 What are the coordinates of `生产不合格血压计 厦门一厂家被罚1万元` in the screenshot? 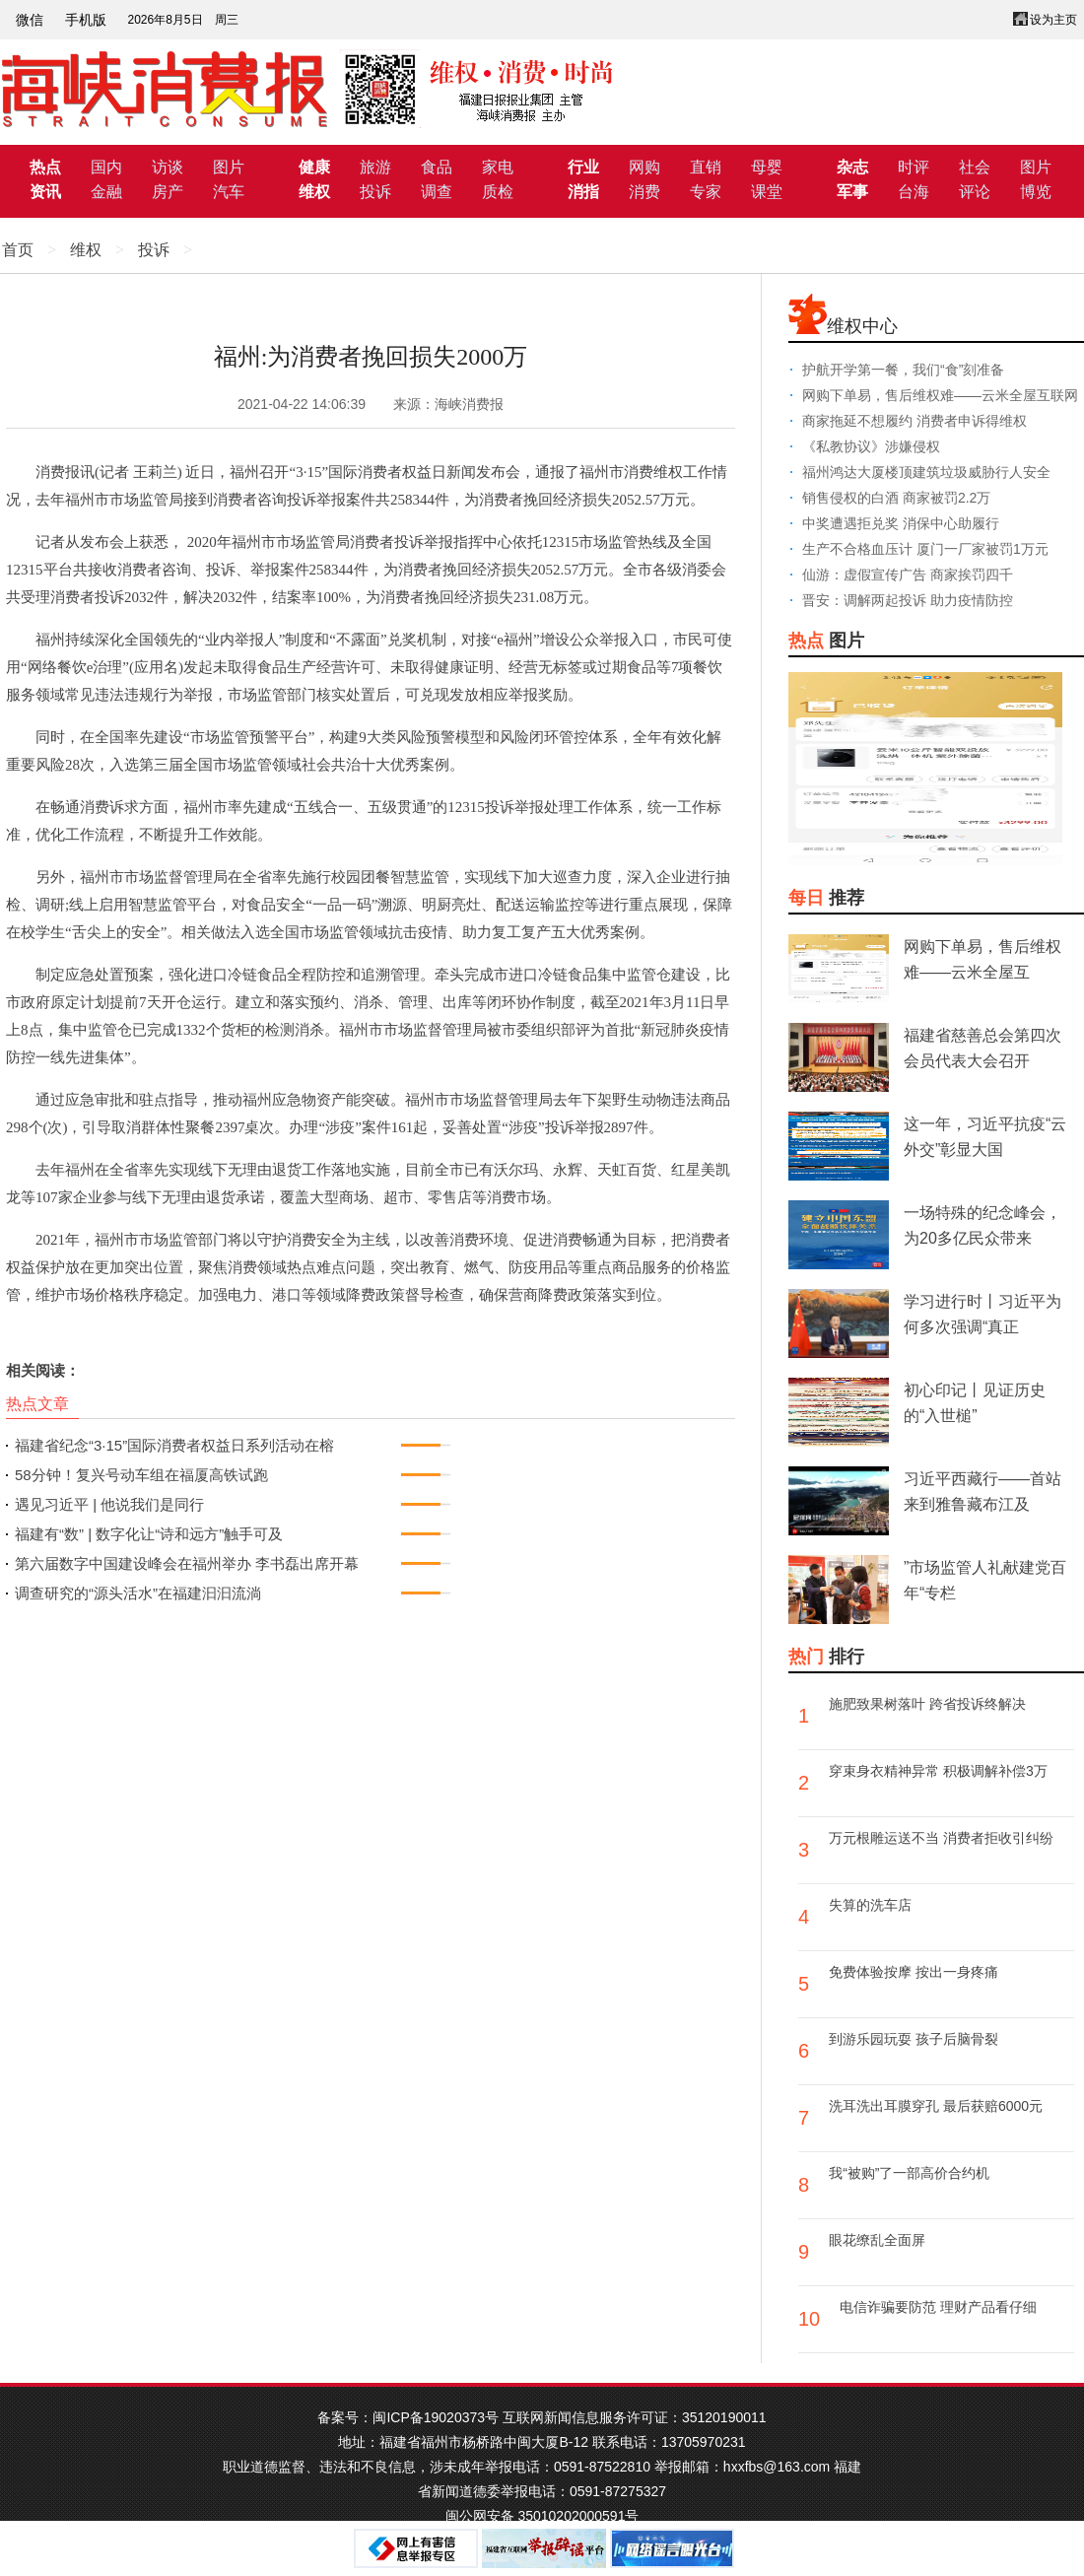 It's located at (925, 549).